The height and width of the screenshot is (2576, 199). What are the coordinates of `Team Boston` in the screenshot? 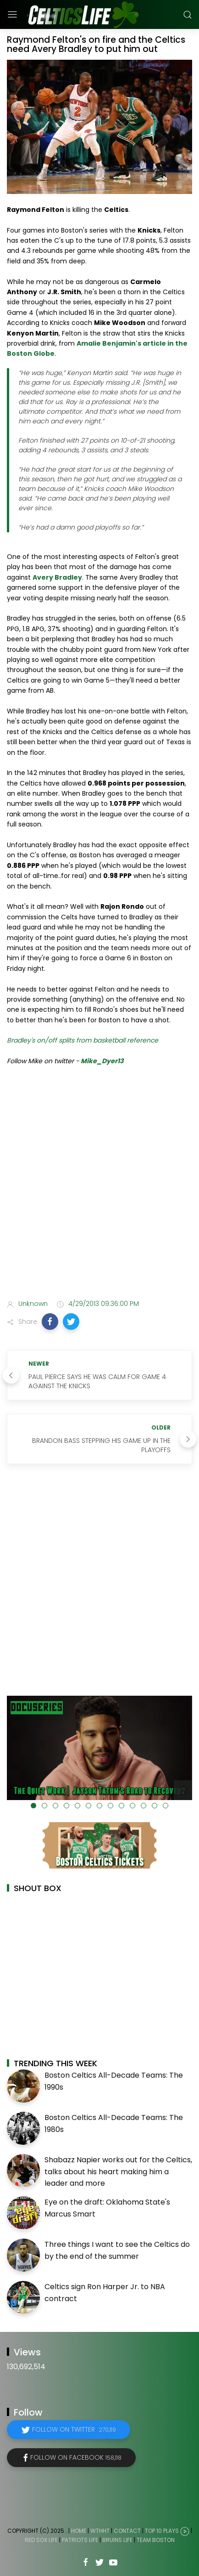 It's located at (156, 2540).